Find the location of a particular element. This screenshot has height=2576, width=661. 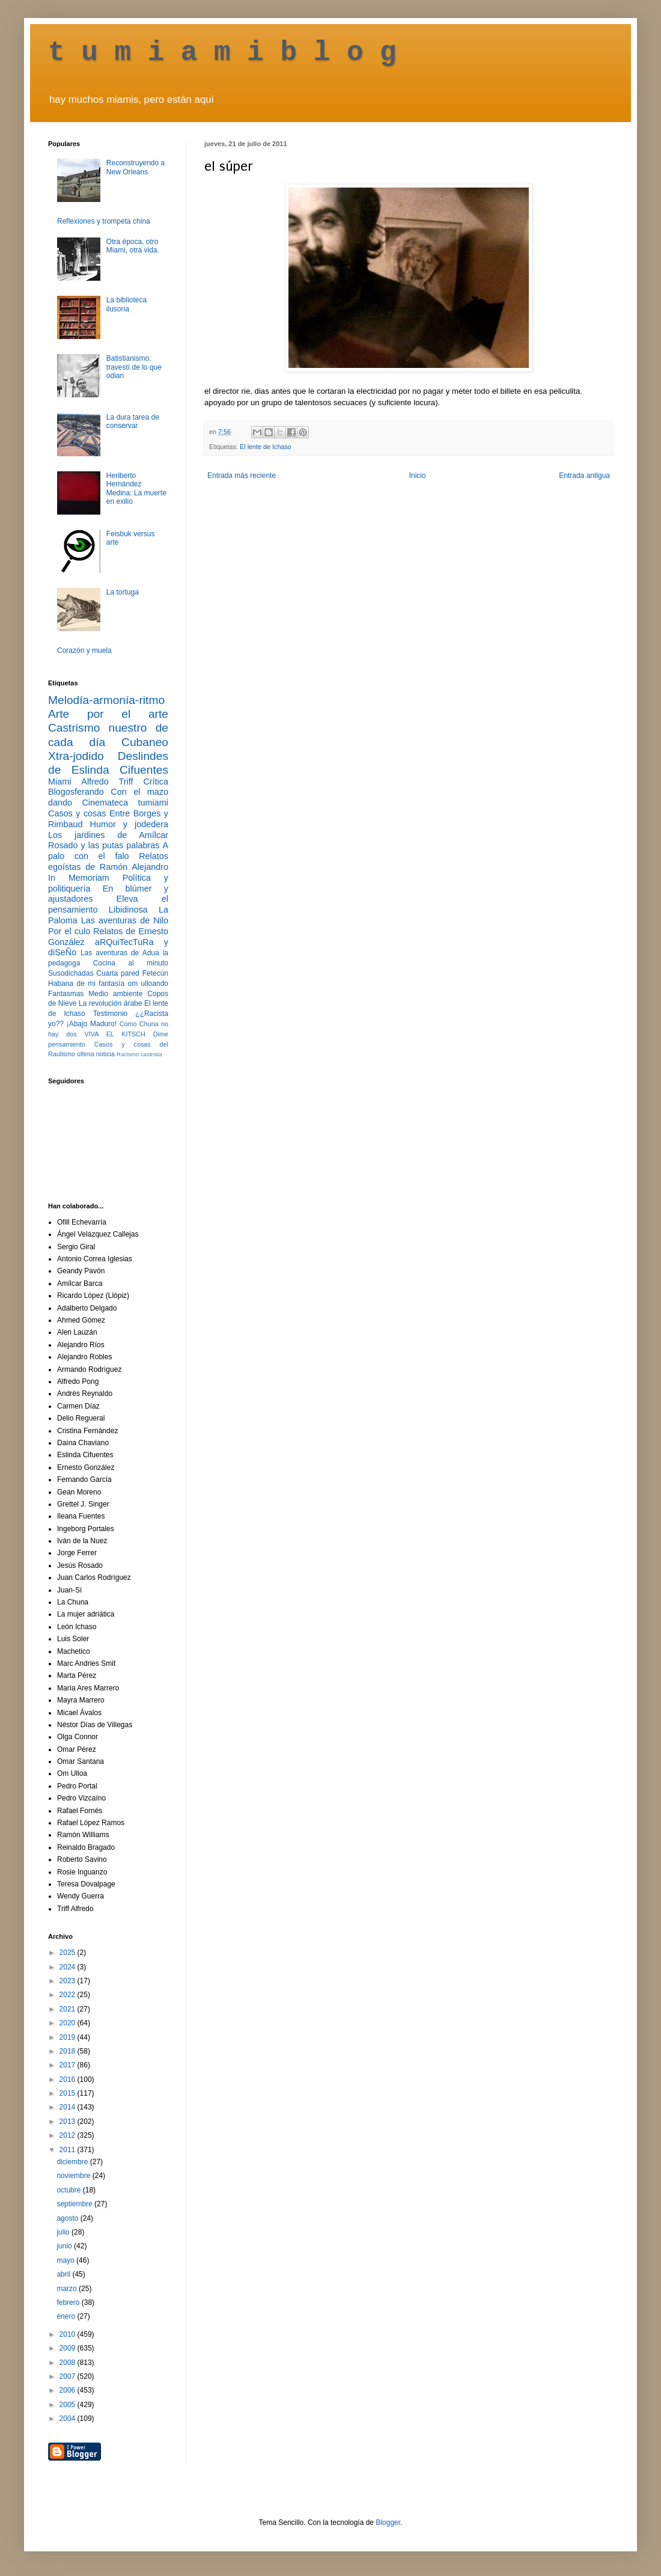

diciembre is located at coordinates (73, 2162).